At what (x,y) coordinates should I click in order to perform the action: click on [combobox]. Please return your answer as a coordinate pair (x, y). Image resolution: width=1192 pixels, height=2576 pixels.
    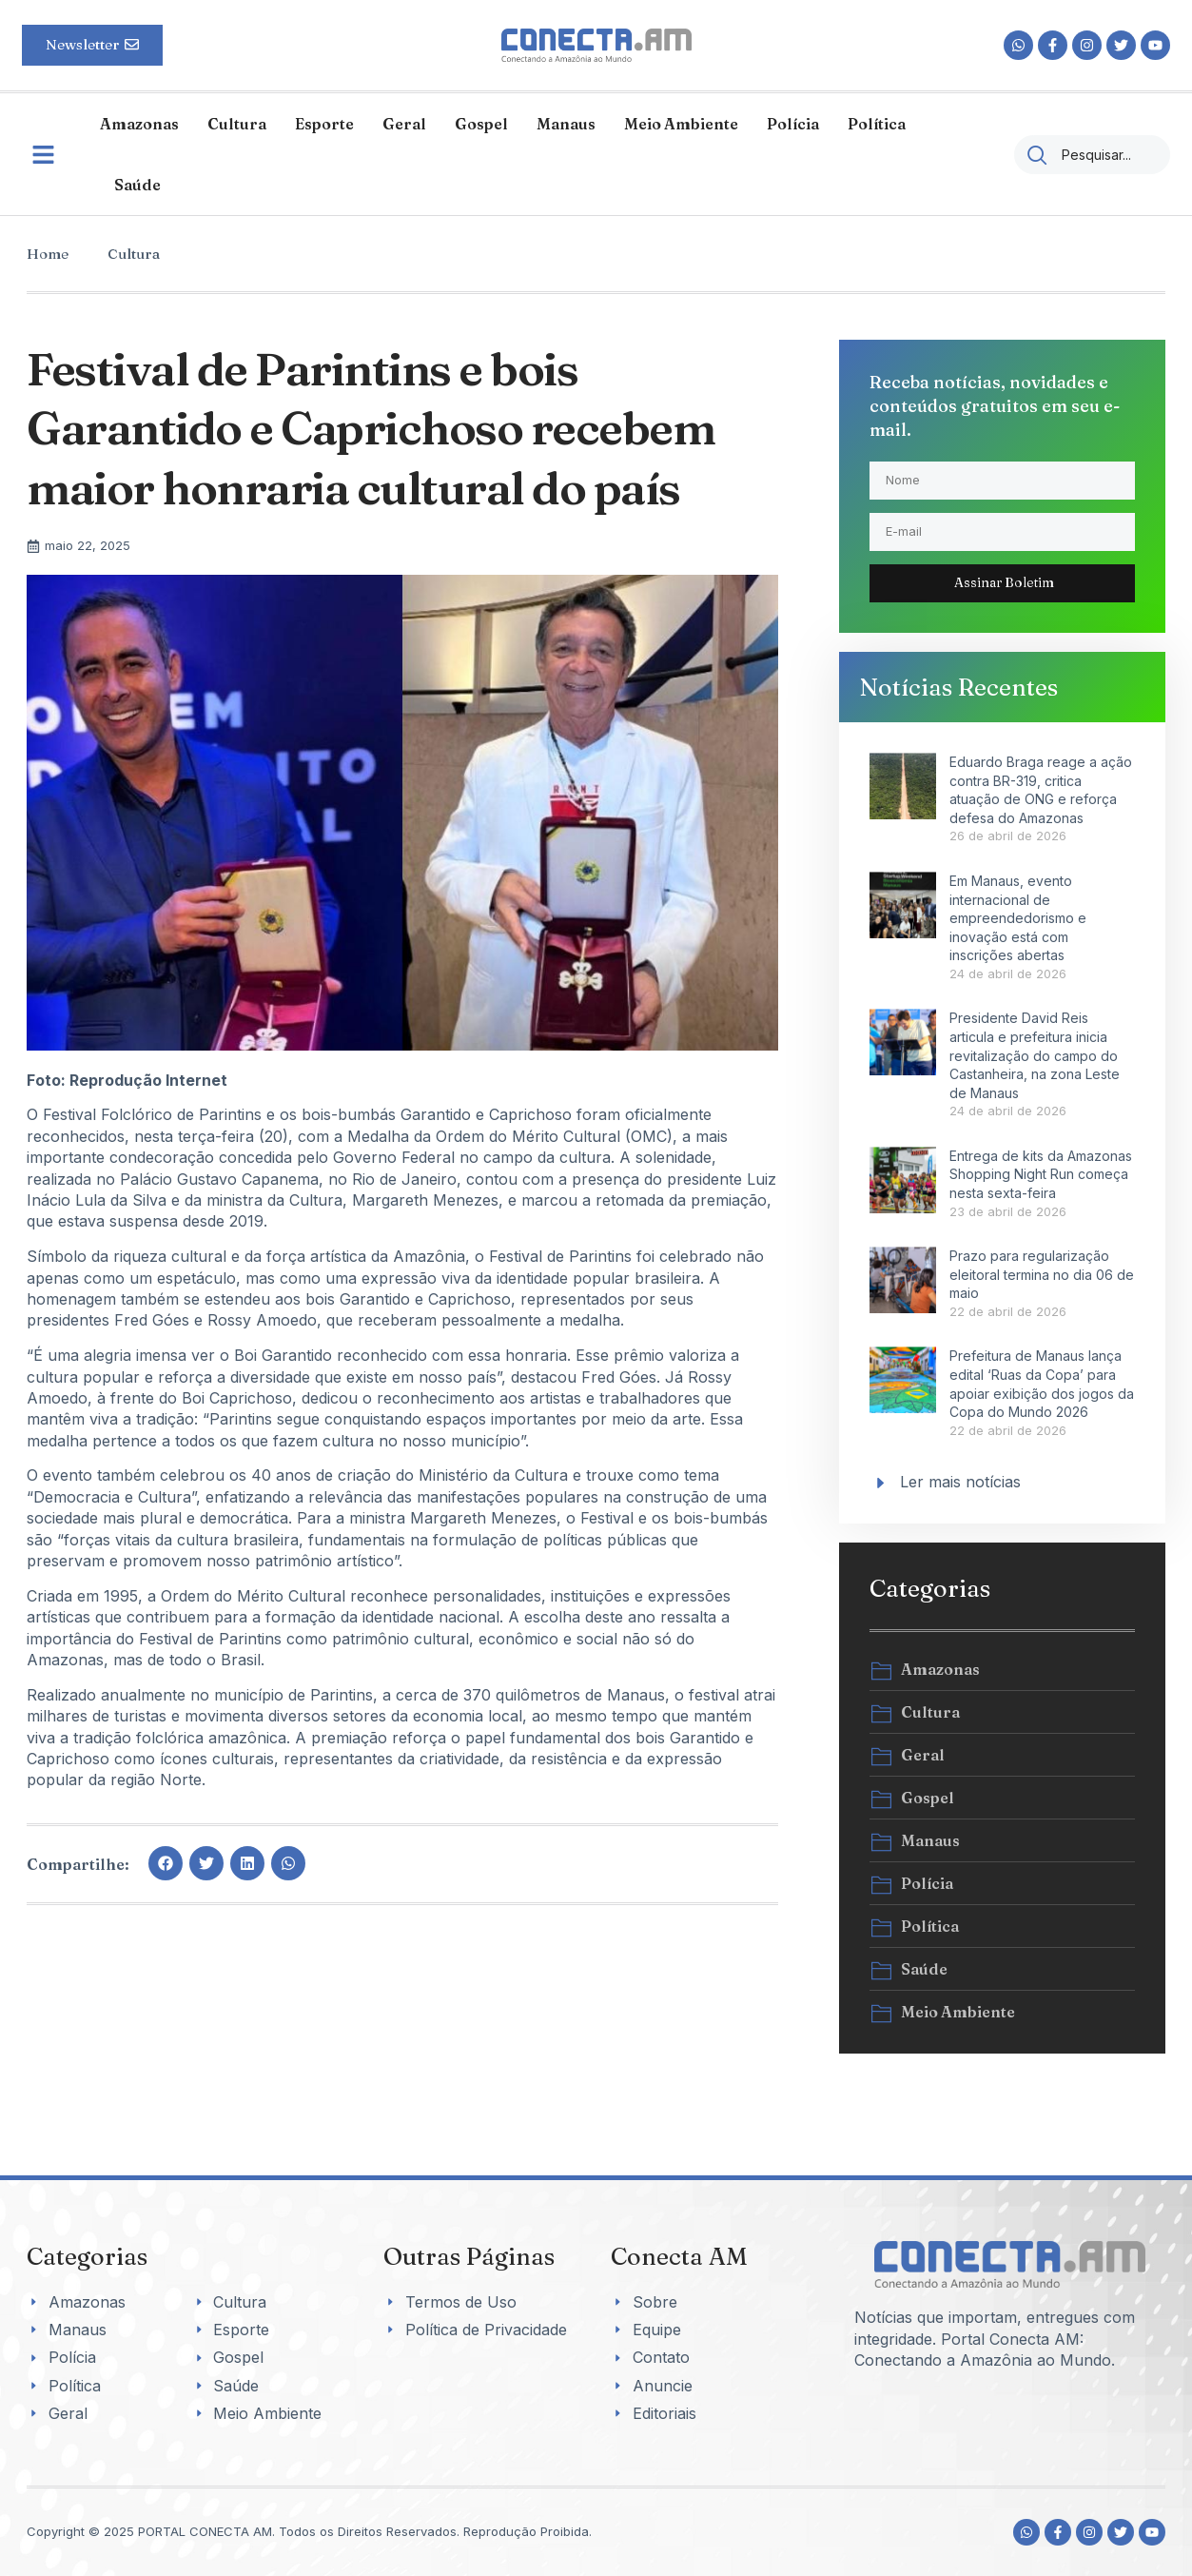
    Looking at the image, I should click on (1092, 154).